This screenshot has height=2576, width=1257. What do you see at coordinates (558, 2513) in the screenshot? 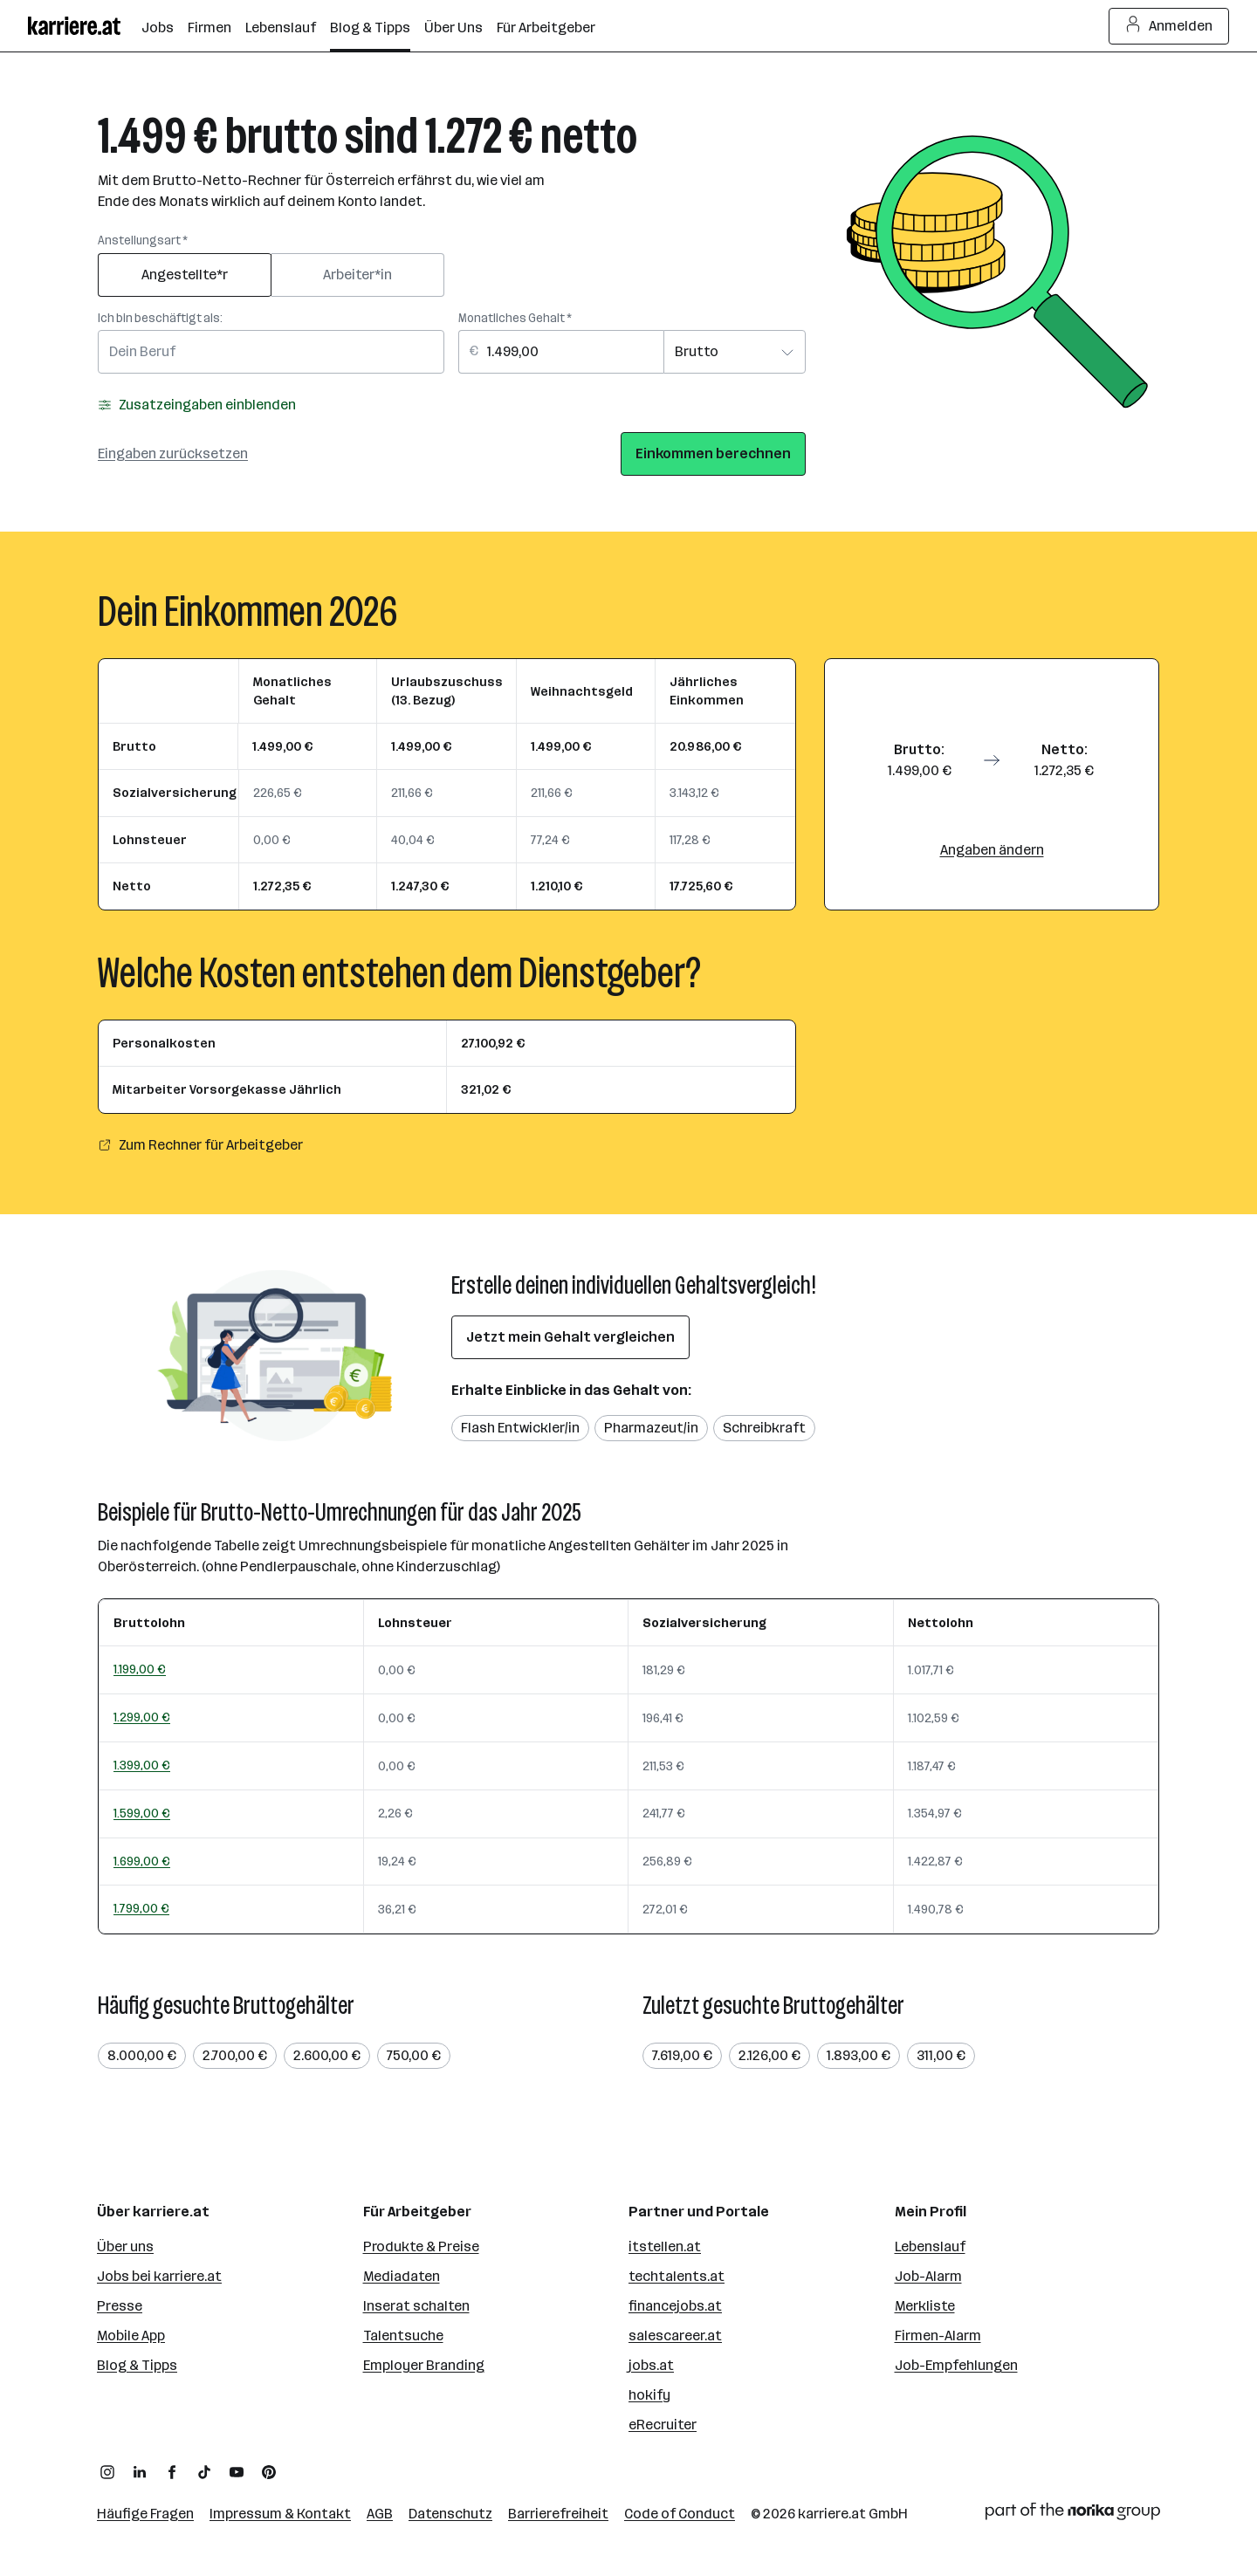
I see `Barrierefreiheit` at bounding box center [558, 2513].